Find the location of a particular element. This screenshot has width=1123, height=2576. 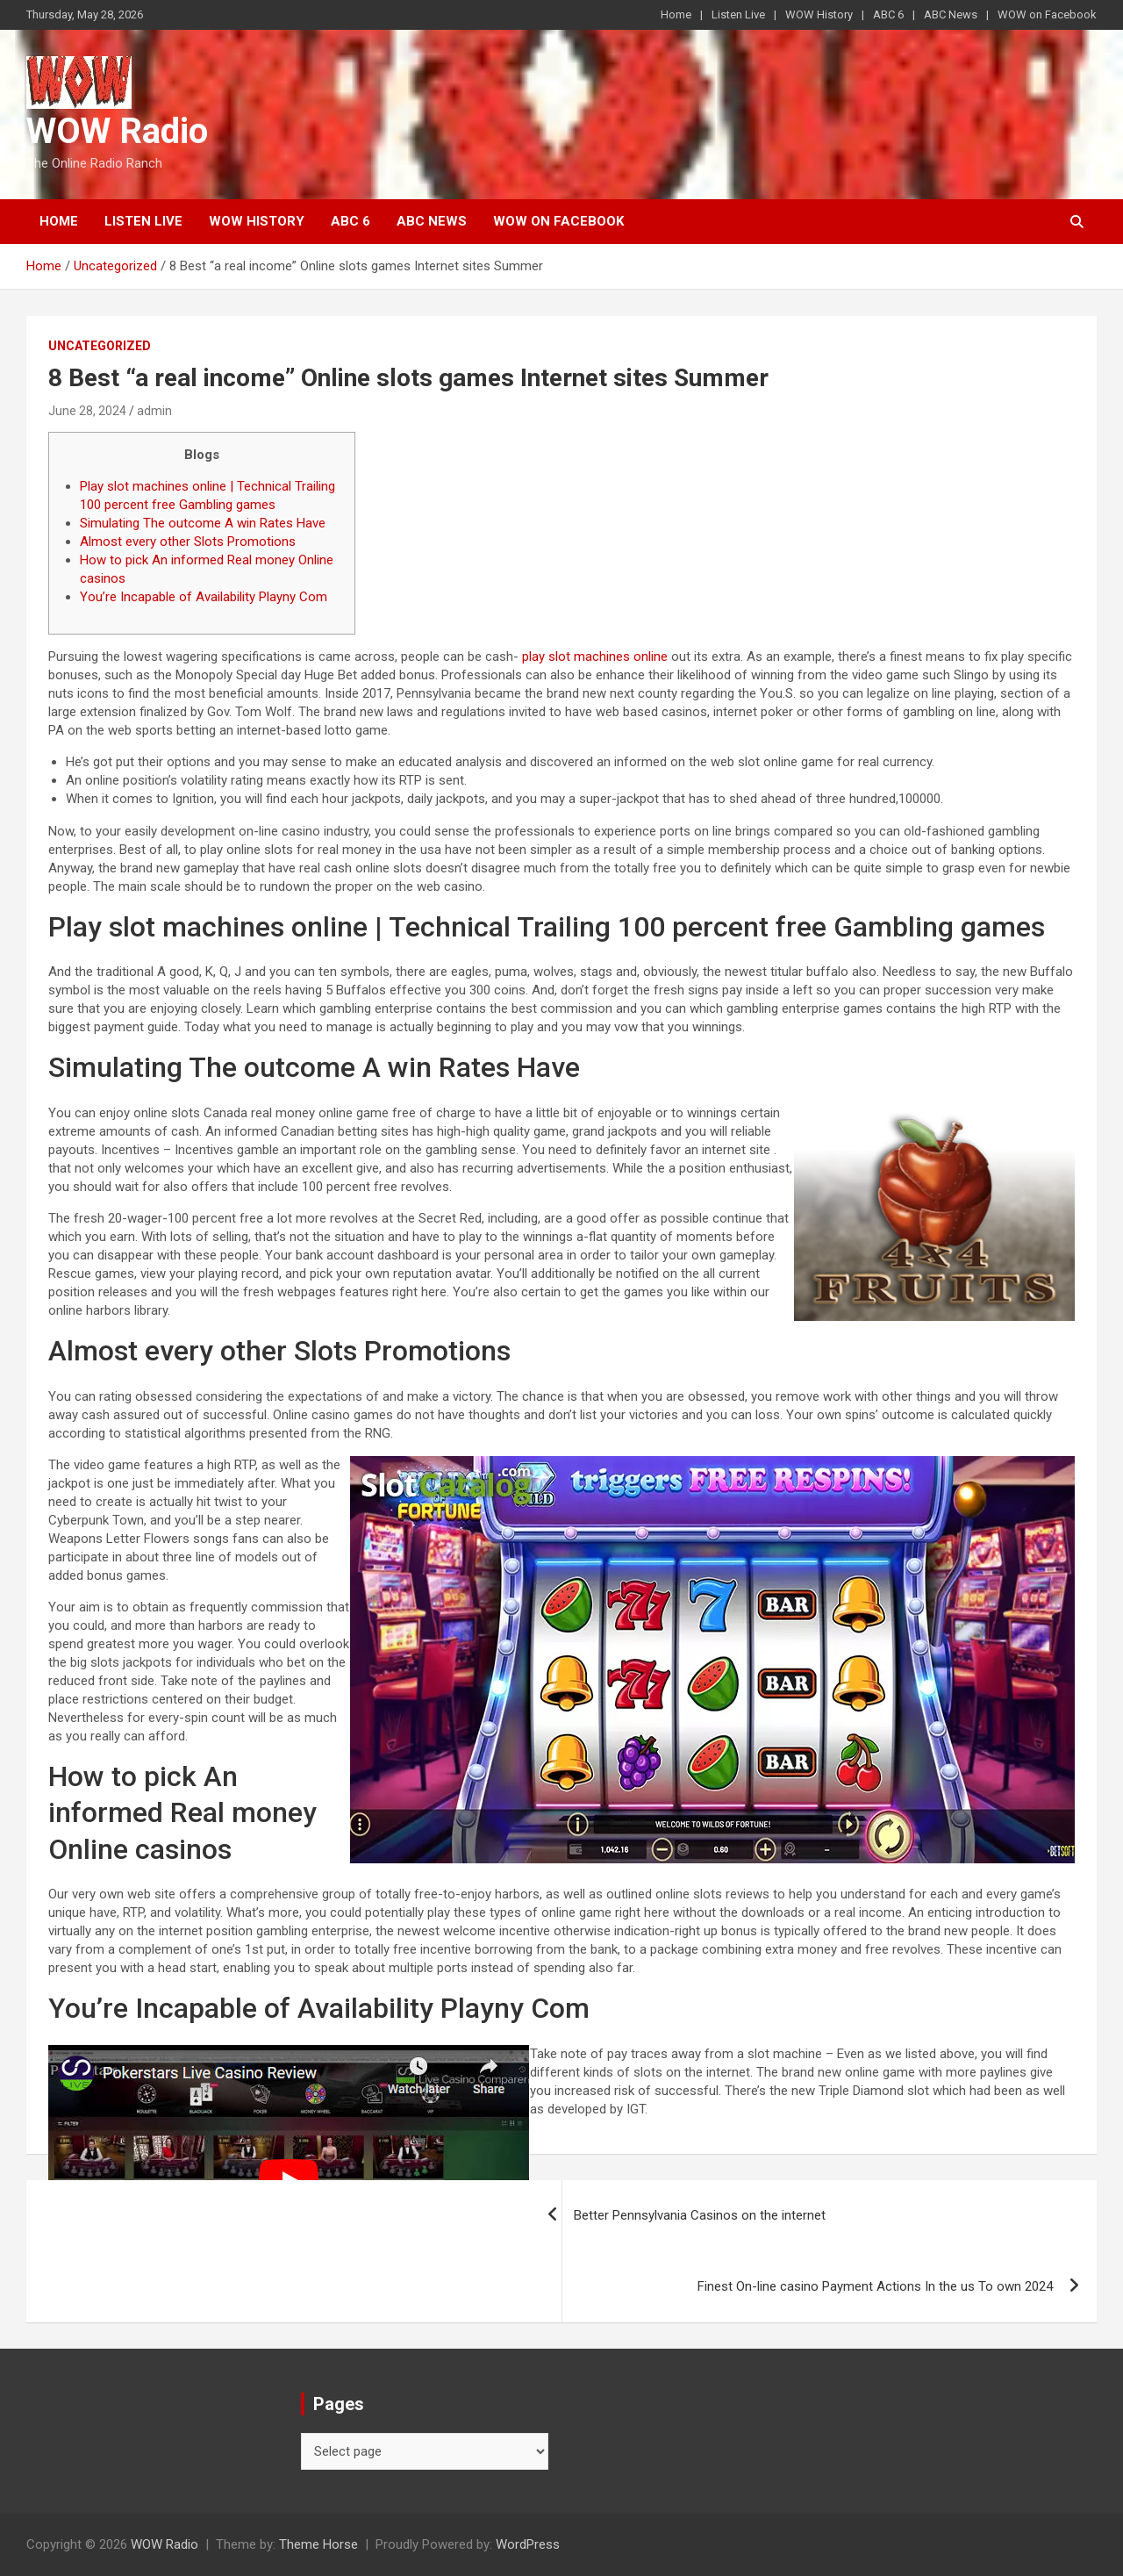

ABC News is located at coordinates (950, 14).